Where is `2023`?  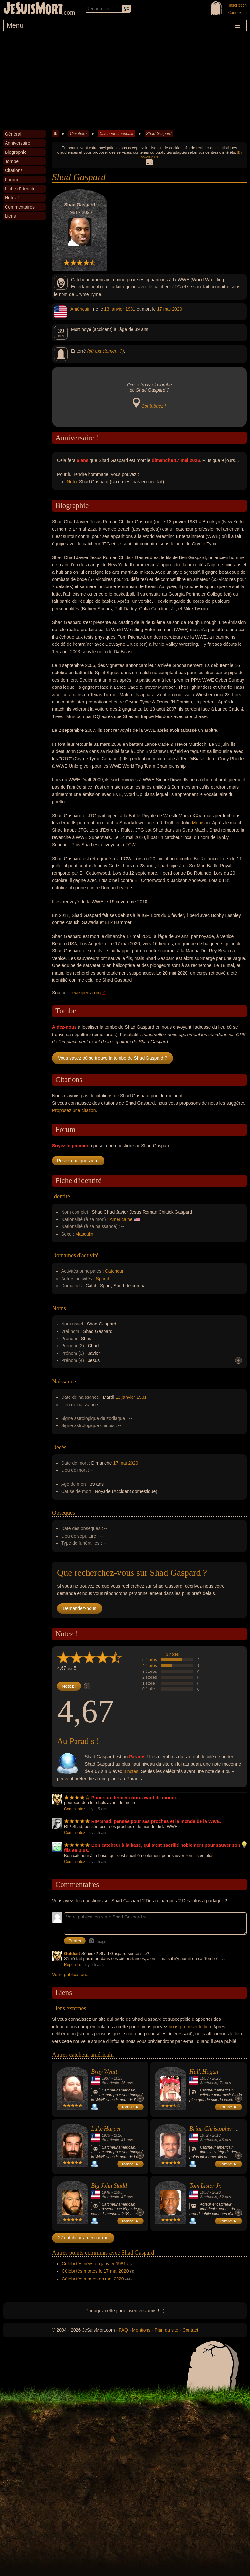 2023 is located at coordinates (118, 2078).